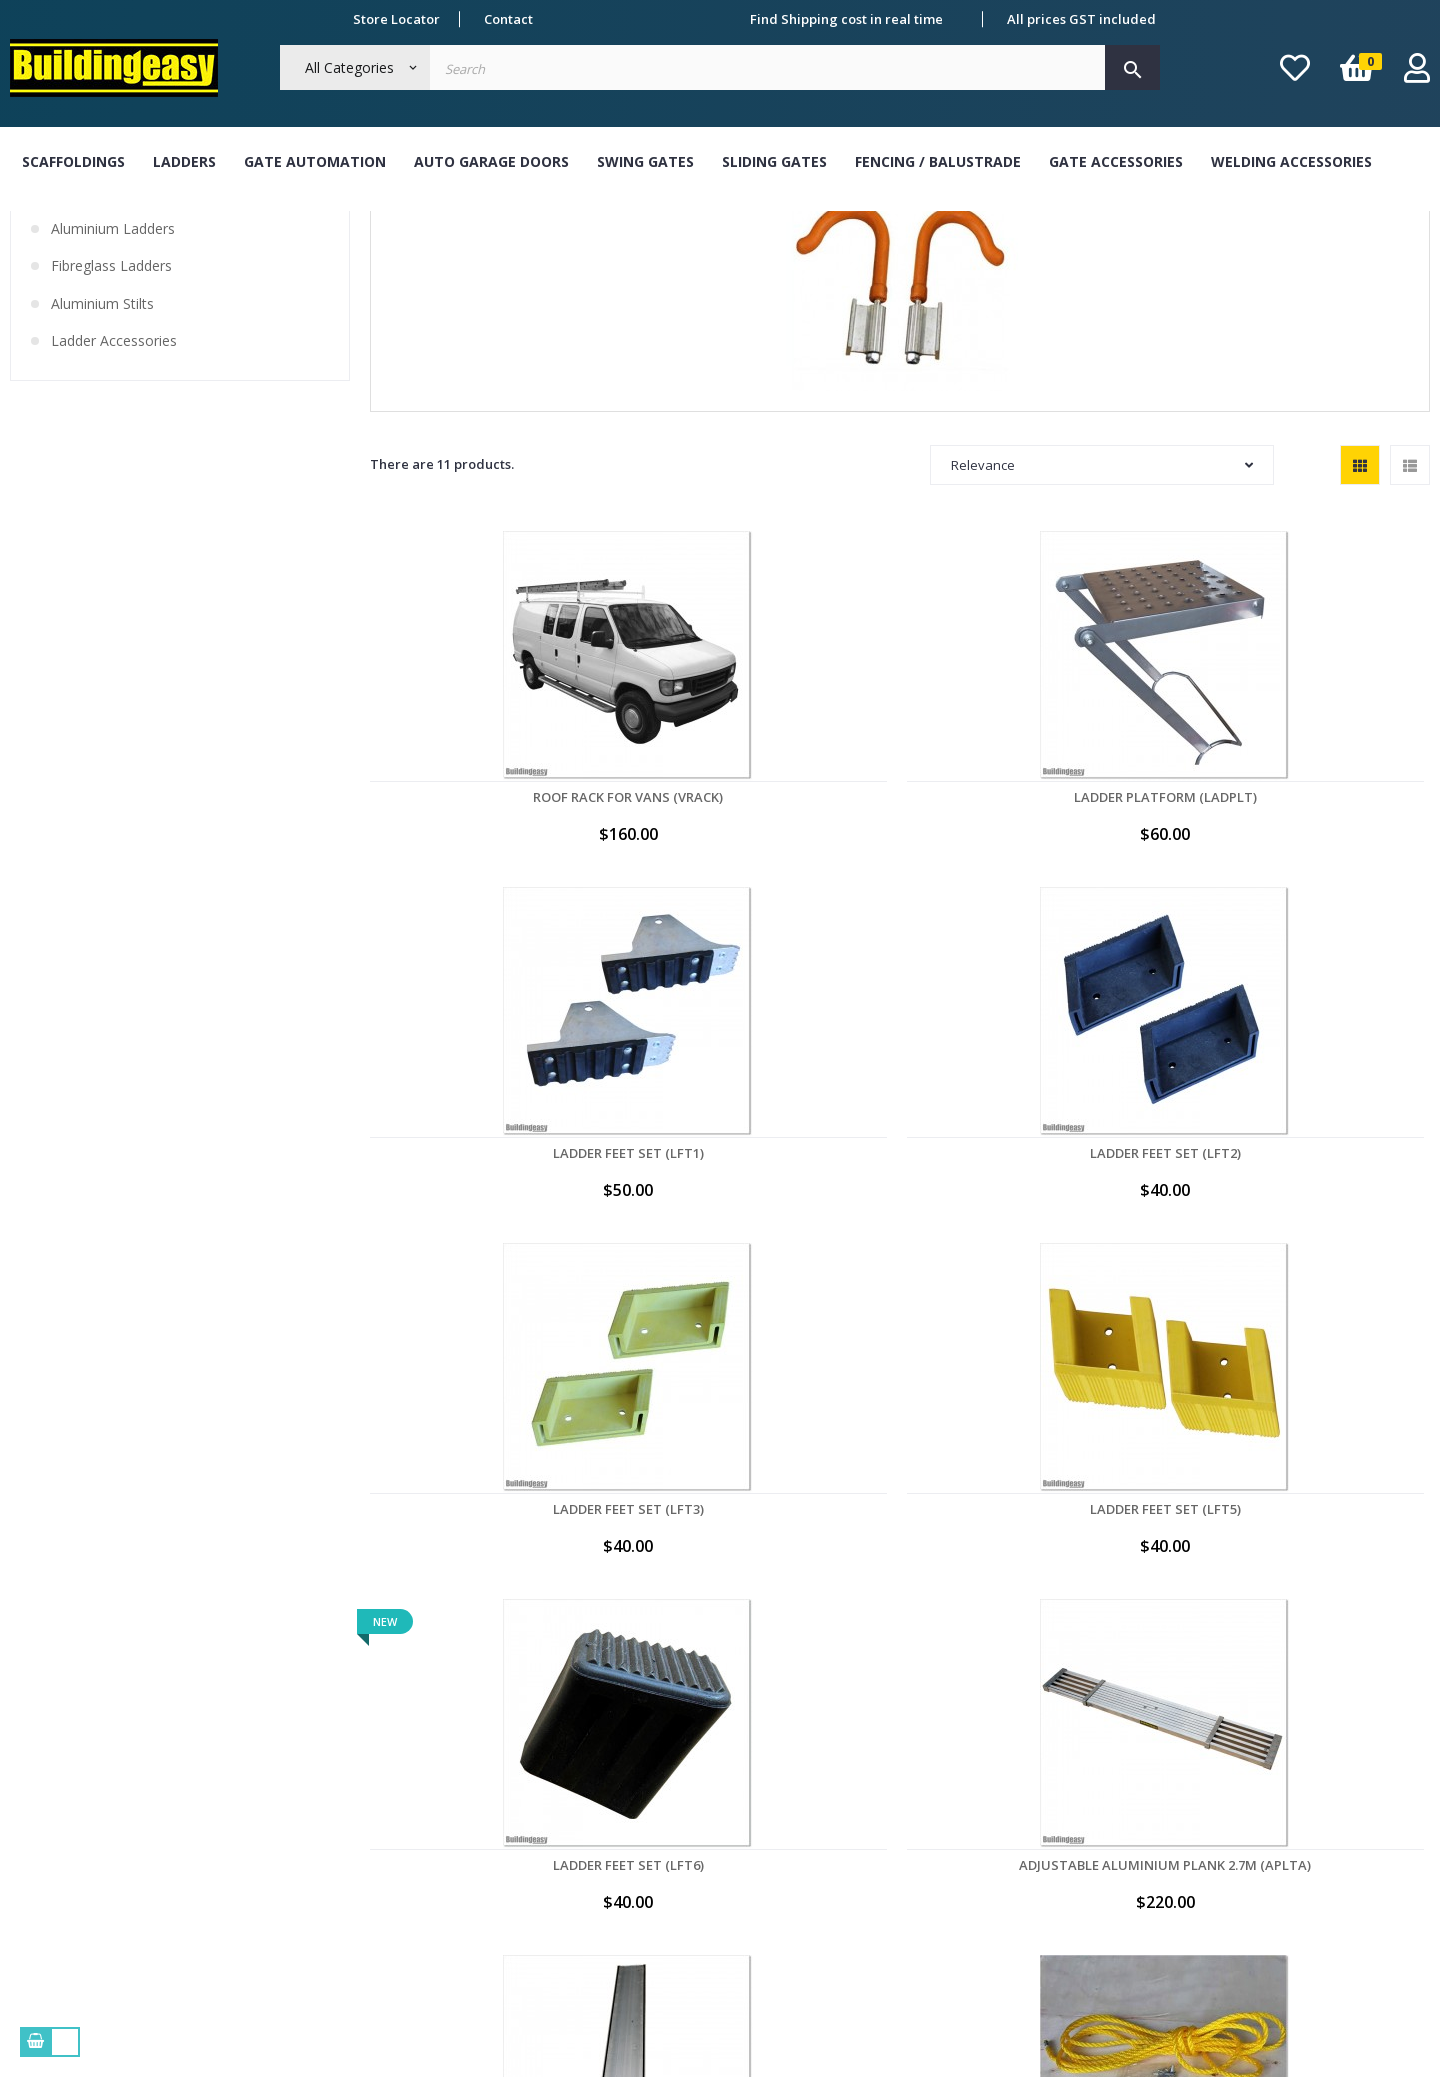 The height and width of the screenshot is (2077, 1440). I want to click on Master Card, so click(625, 1859).